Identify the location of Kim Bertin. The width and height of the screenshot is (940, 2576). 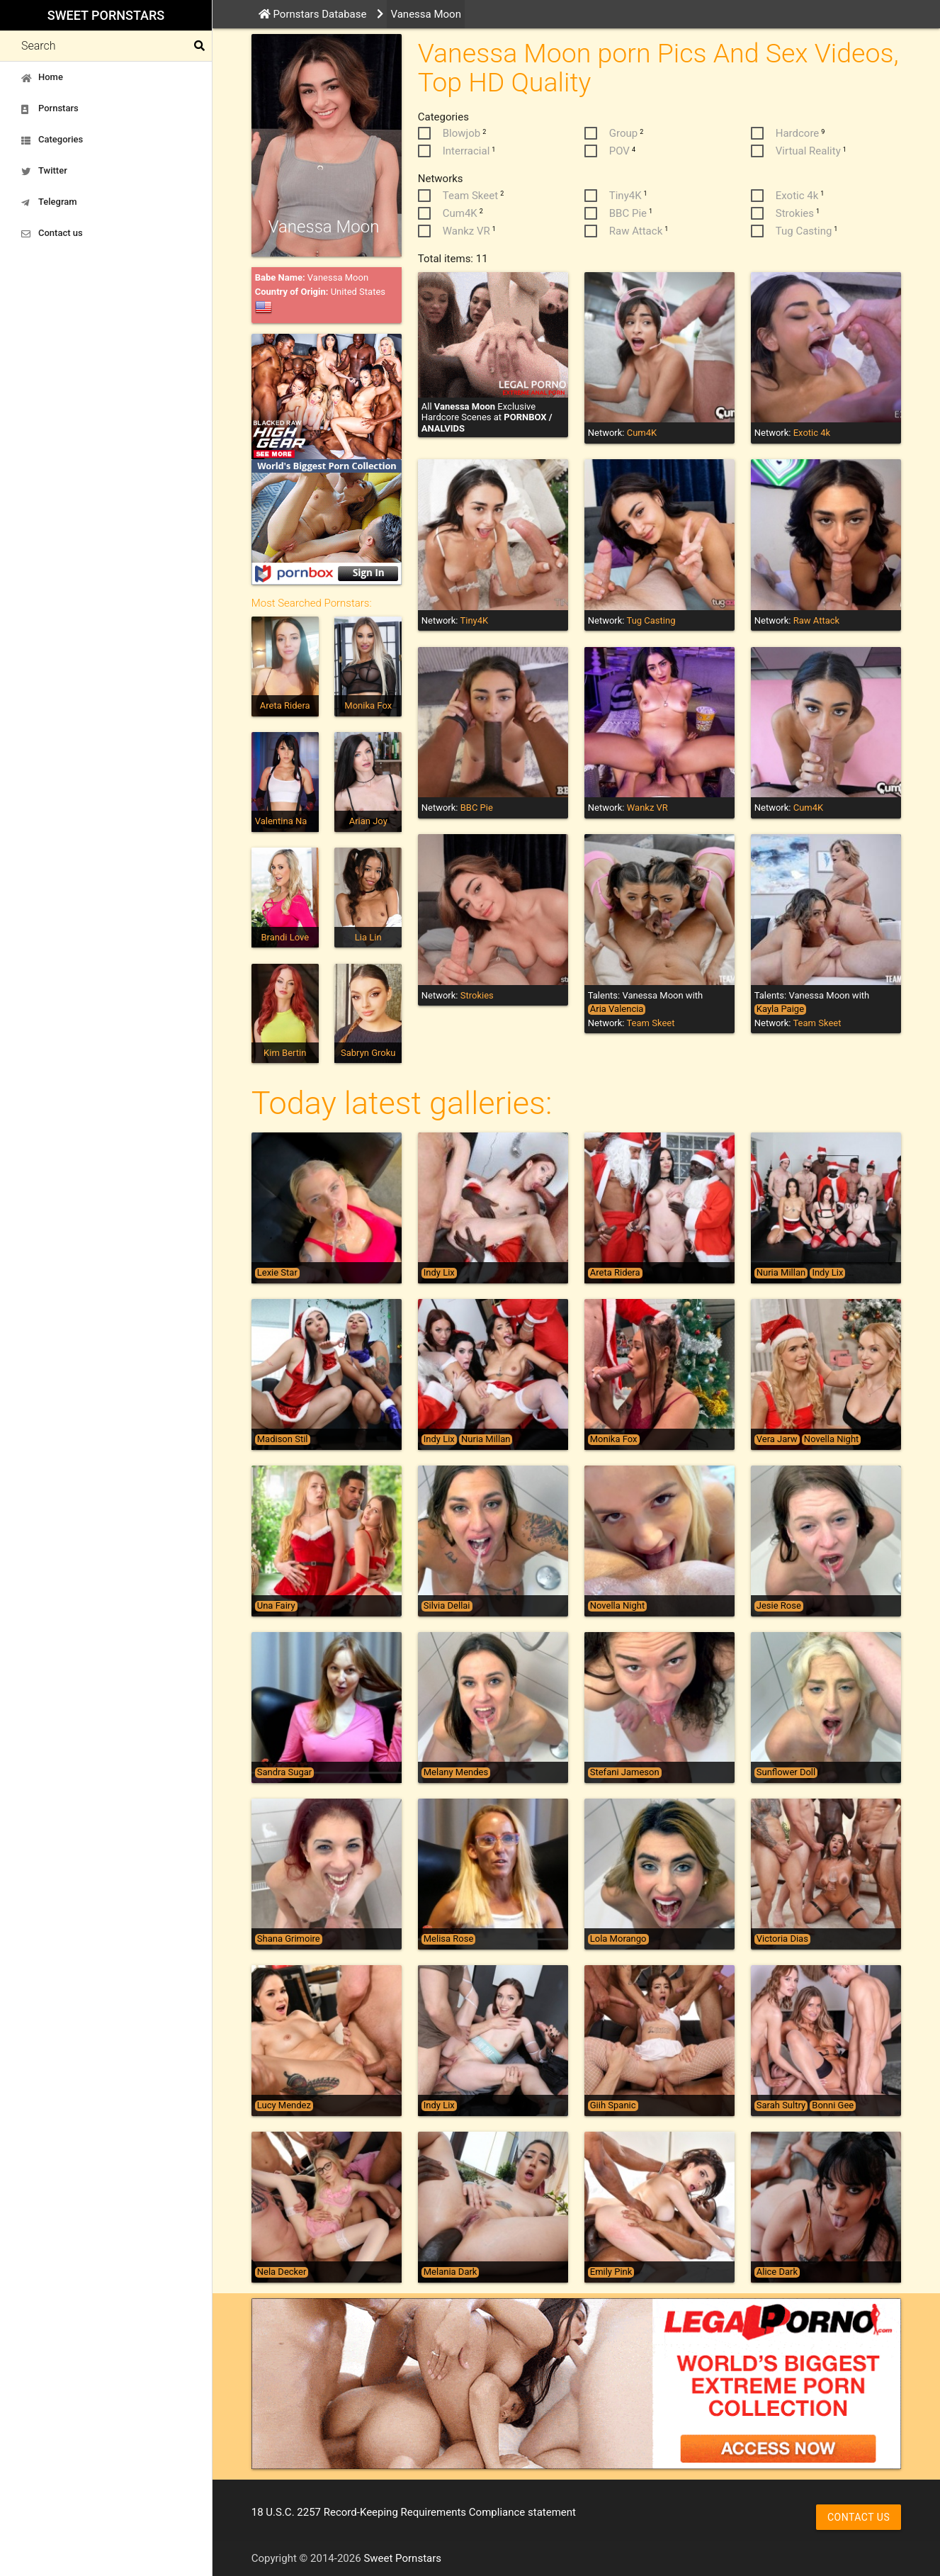
(285, 1052).